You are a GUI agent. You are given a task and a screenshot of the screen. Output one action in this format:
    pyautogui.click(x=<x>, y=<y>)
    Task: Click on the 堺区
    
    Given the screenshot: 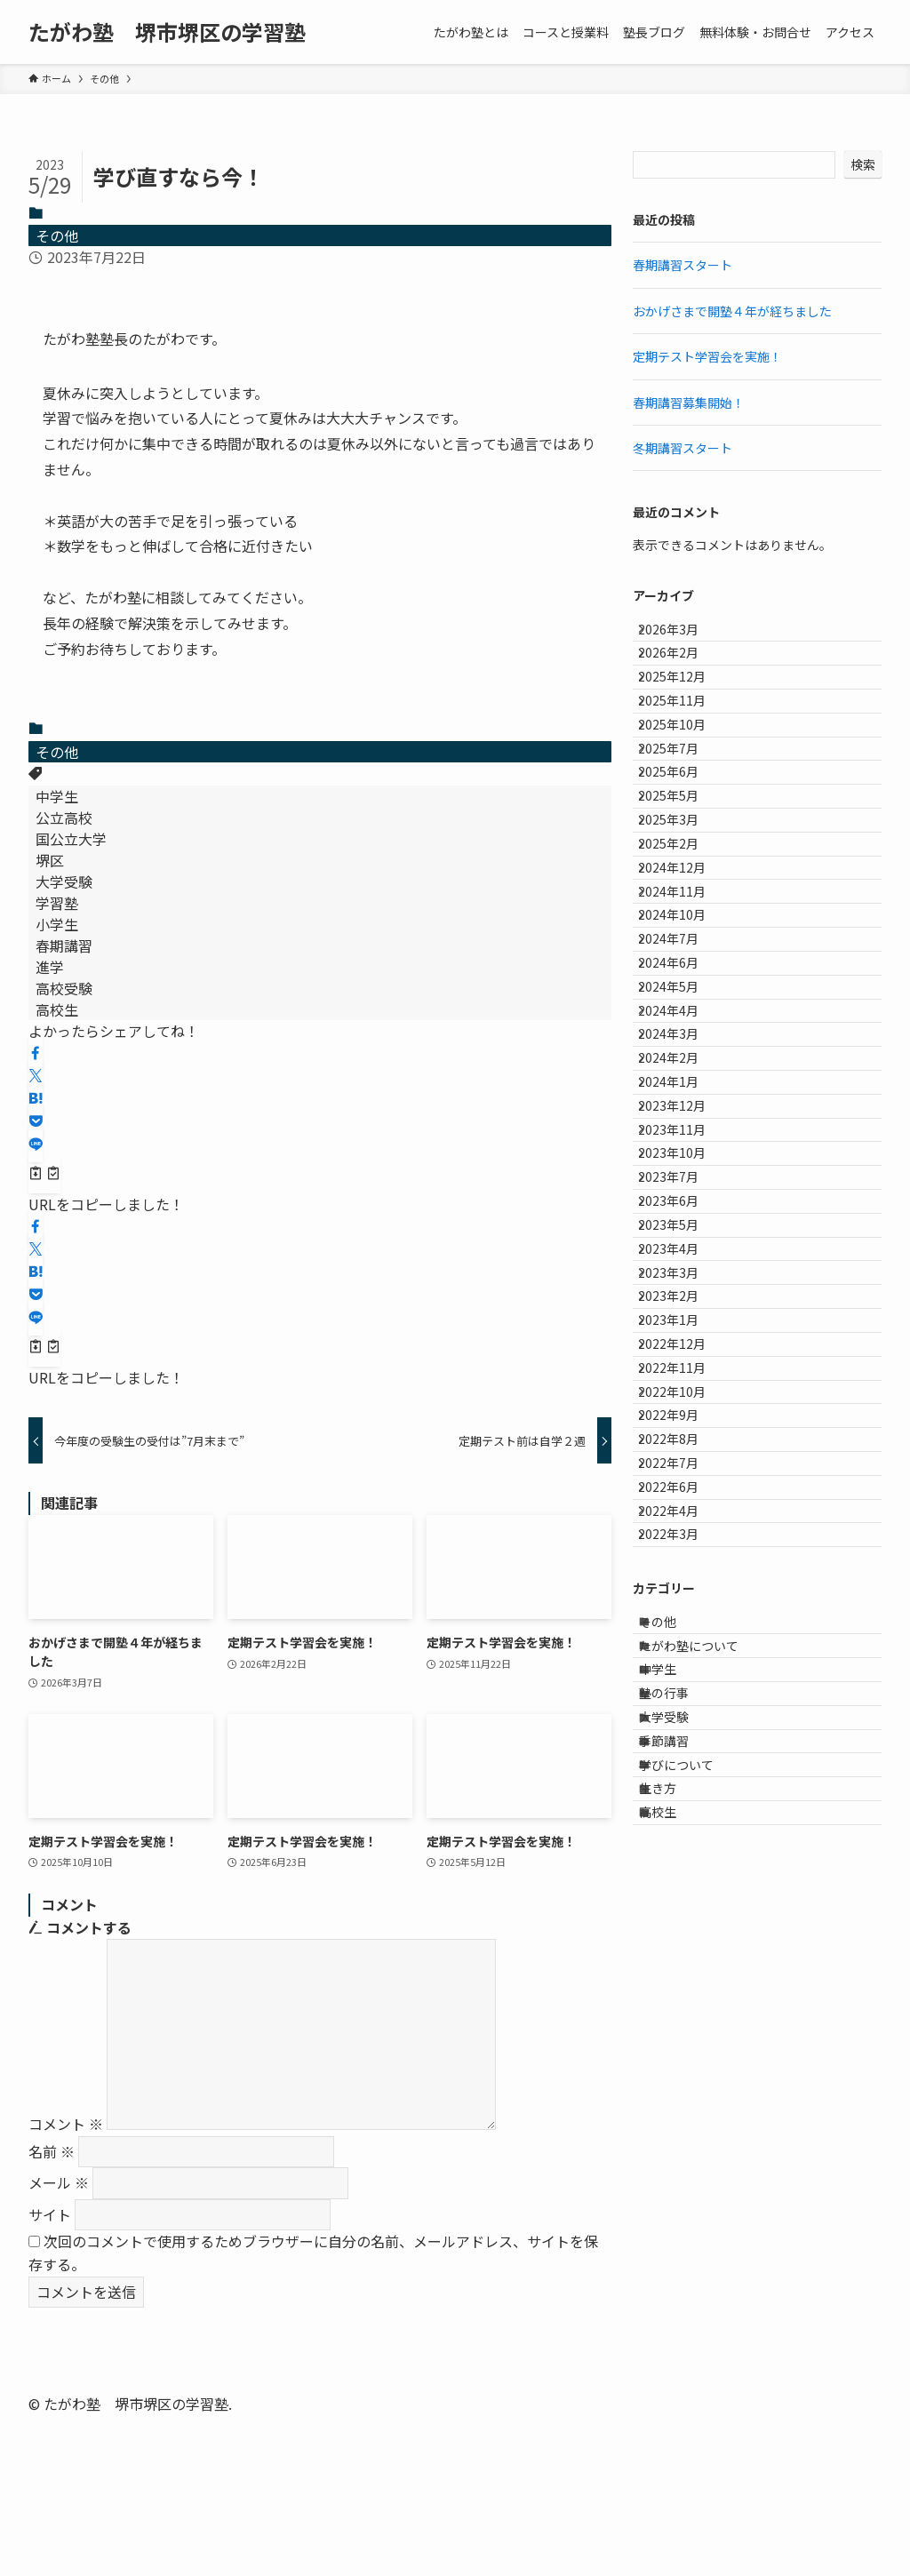 What is the action you would take?
    pyautogui.click(x=50, y=860)
    